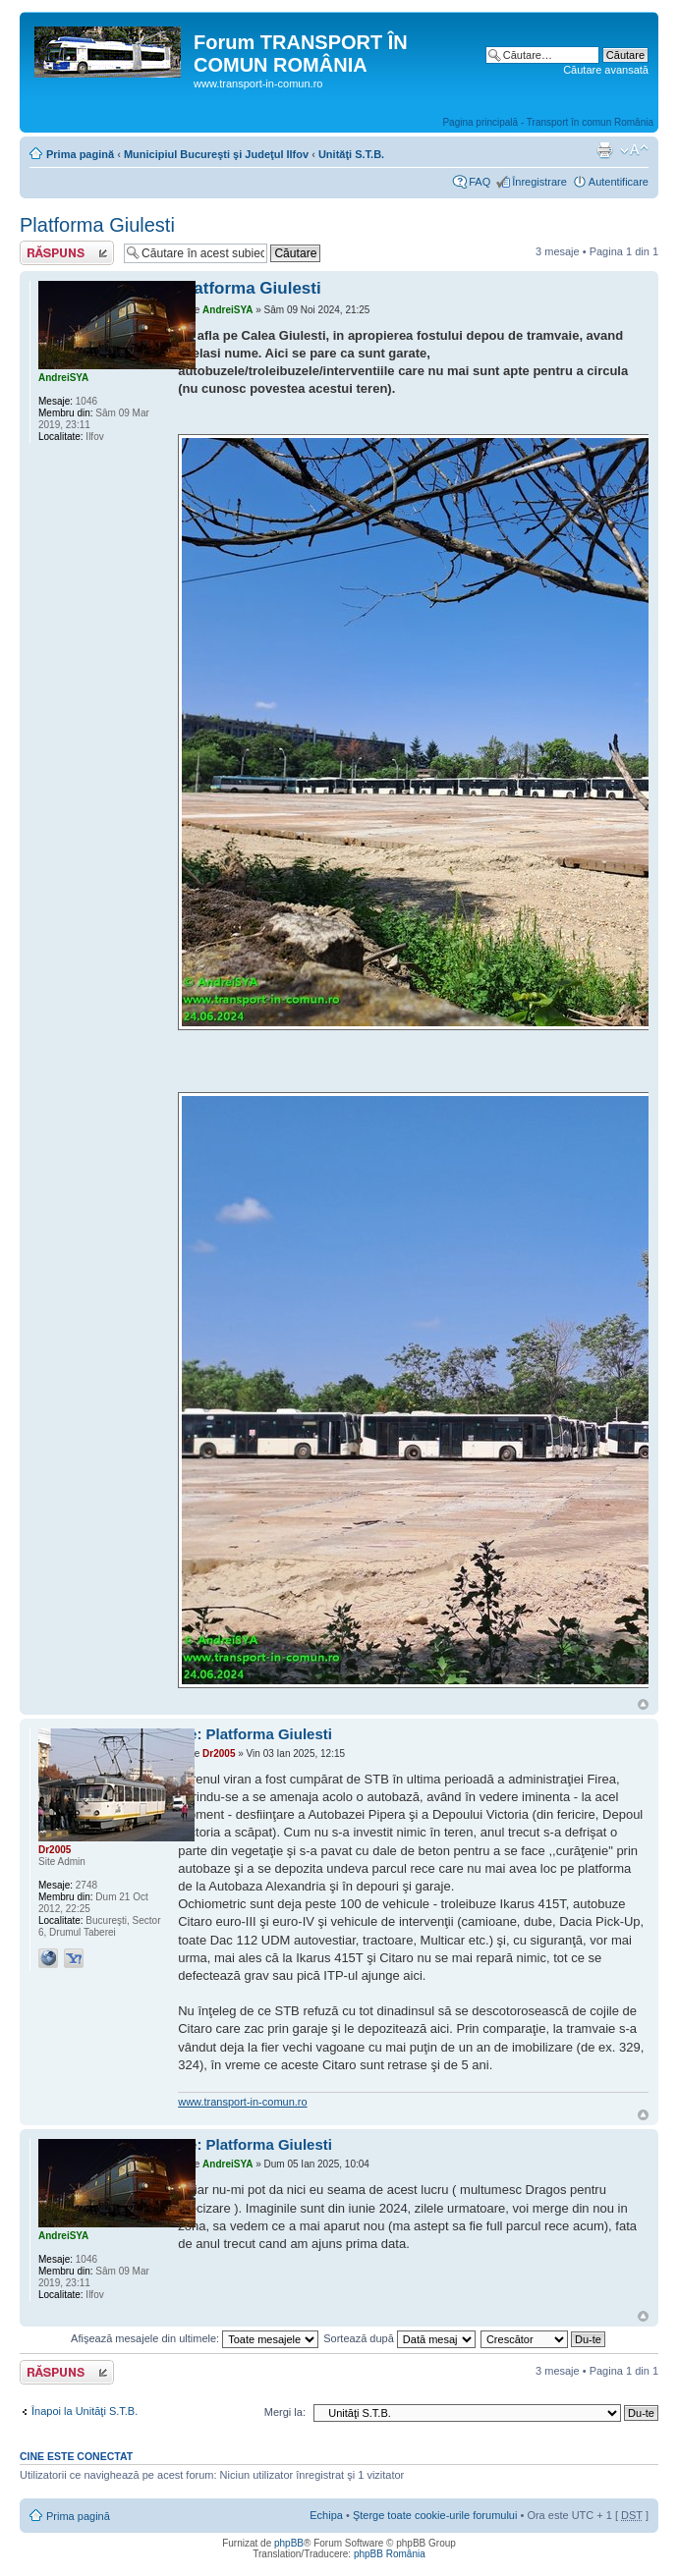 Image resolution: width=678 pixels, height=2576 pixels. I want to click on www.transport-in-comun.ro, so click(242, 2102).